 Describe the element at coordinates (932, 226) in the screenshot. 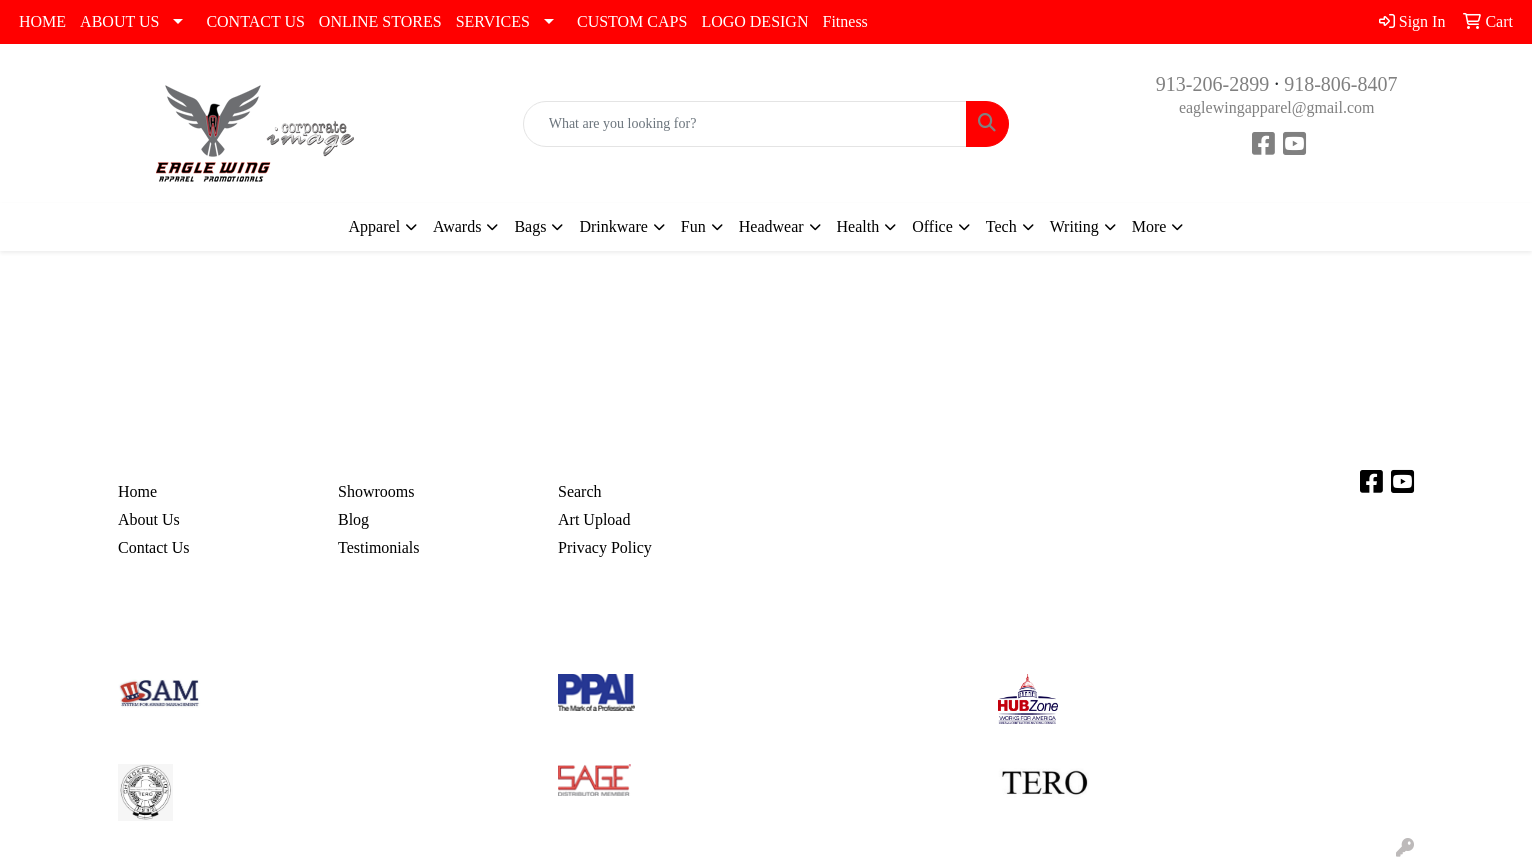

I see `Office [button]` at that location.